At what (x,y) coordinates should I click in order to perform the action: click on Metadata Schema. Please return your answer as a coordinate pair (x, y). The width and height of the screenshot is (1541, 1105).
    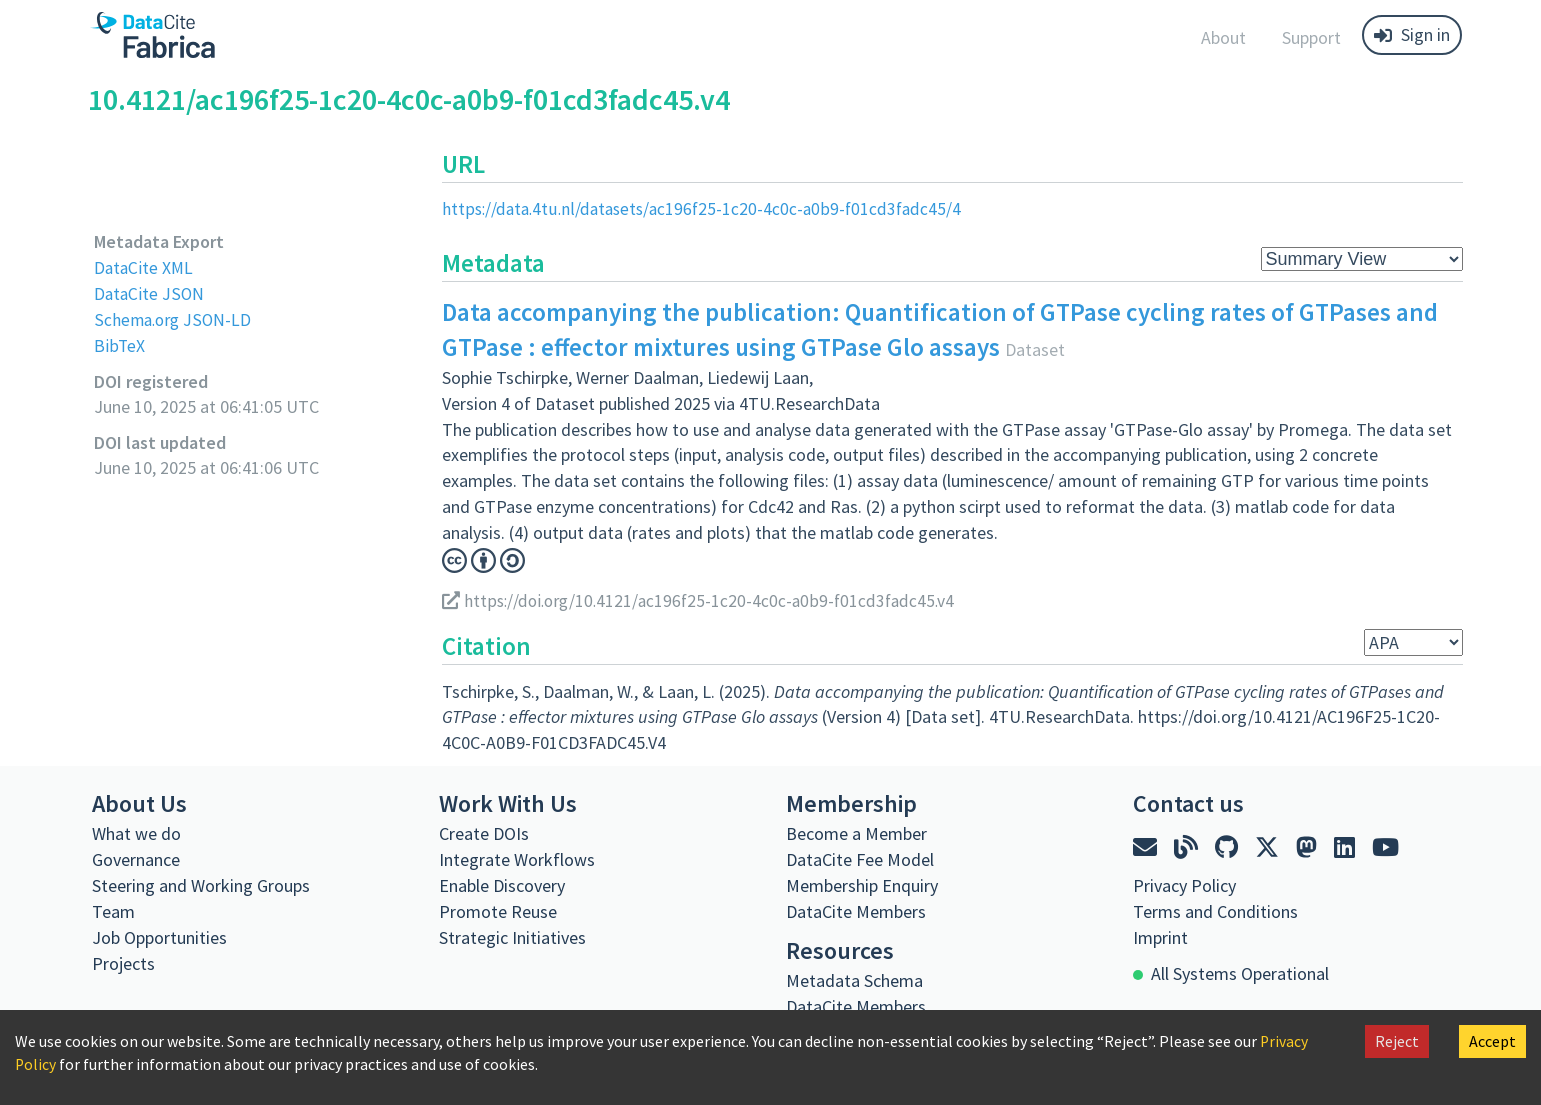
    Looking at the image, I should click on (854, 979).